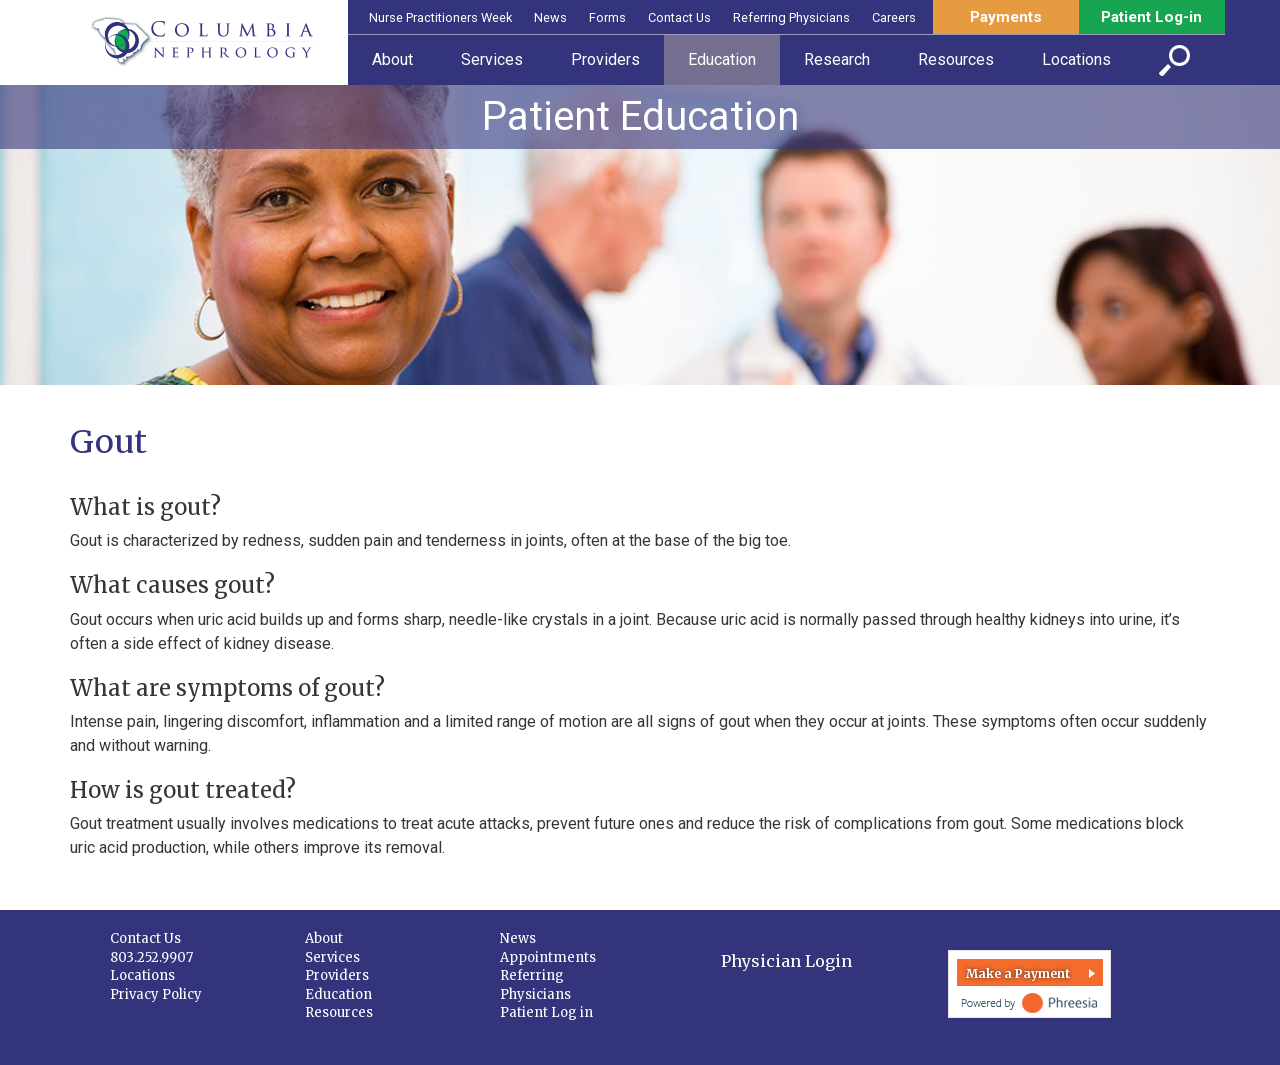 The height and width of the screenshot is (1065, 1280). Describe the element at coordinates (324, 938) in the screenshot. I see `About` at that location.